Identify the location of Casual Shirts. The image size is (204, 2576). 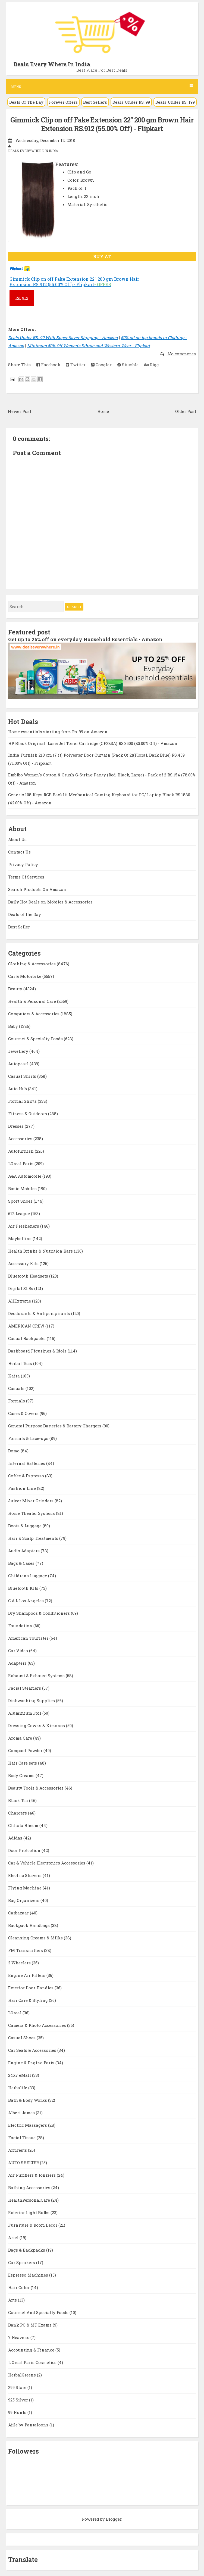
(22, 1076).